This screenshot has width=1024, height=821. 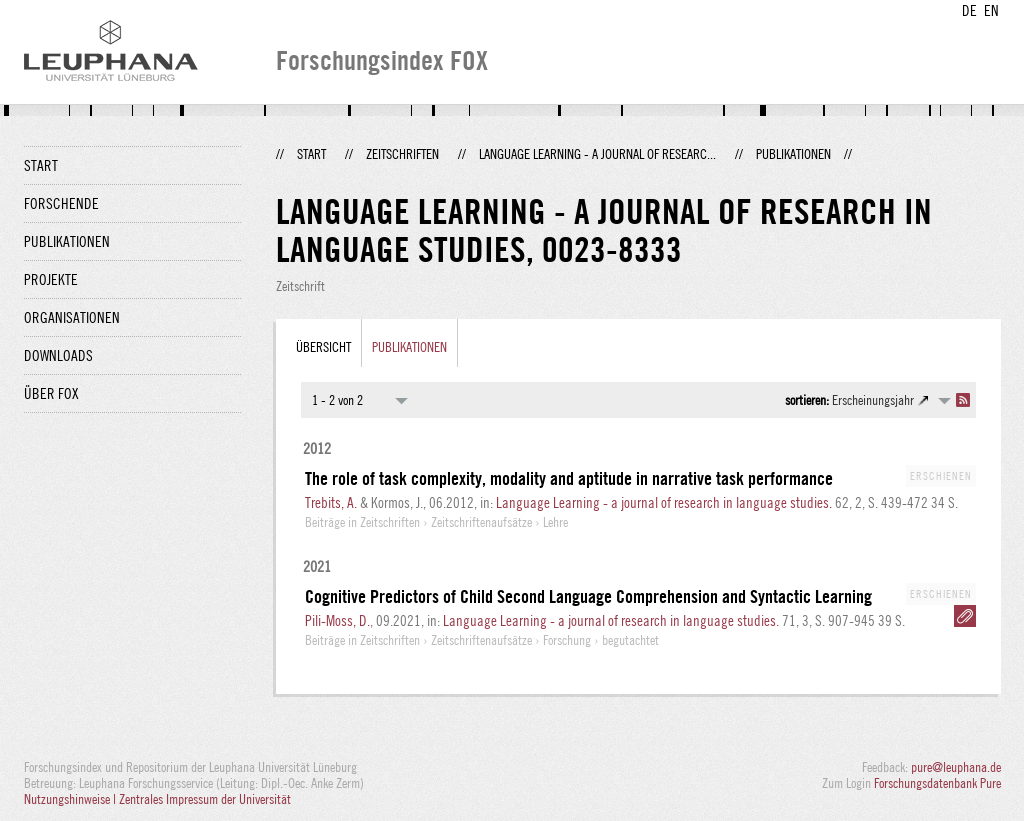 I want to click on Forschungsdatenbank Pure, so click(x=937, y=783).